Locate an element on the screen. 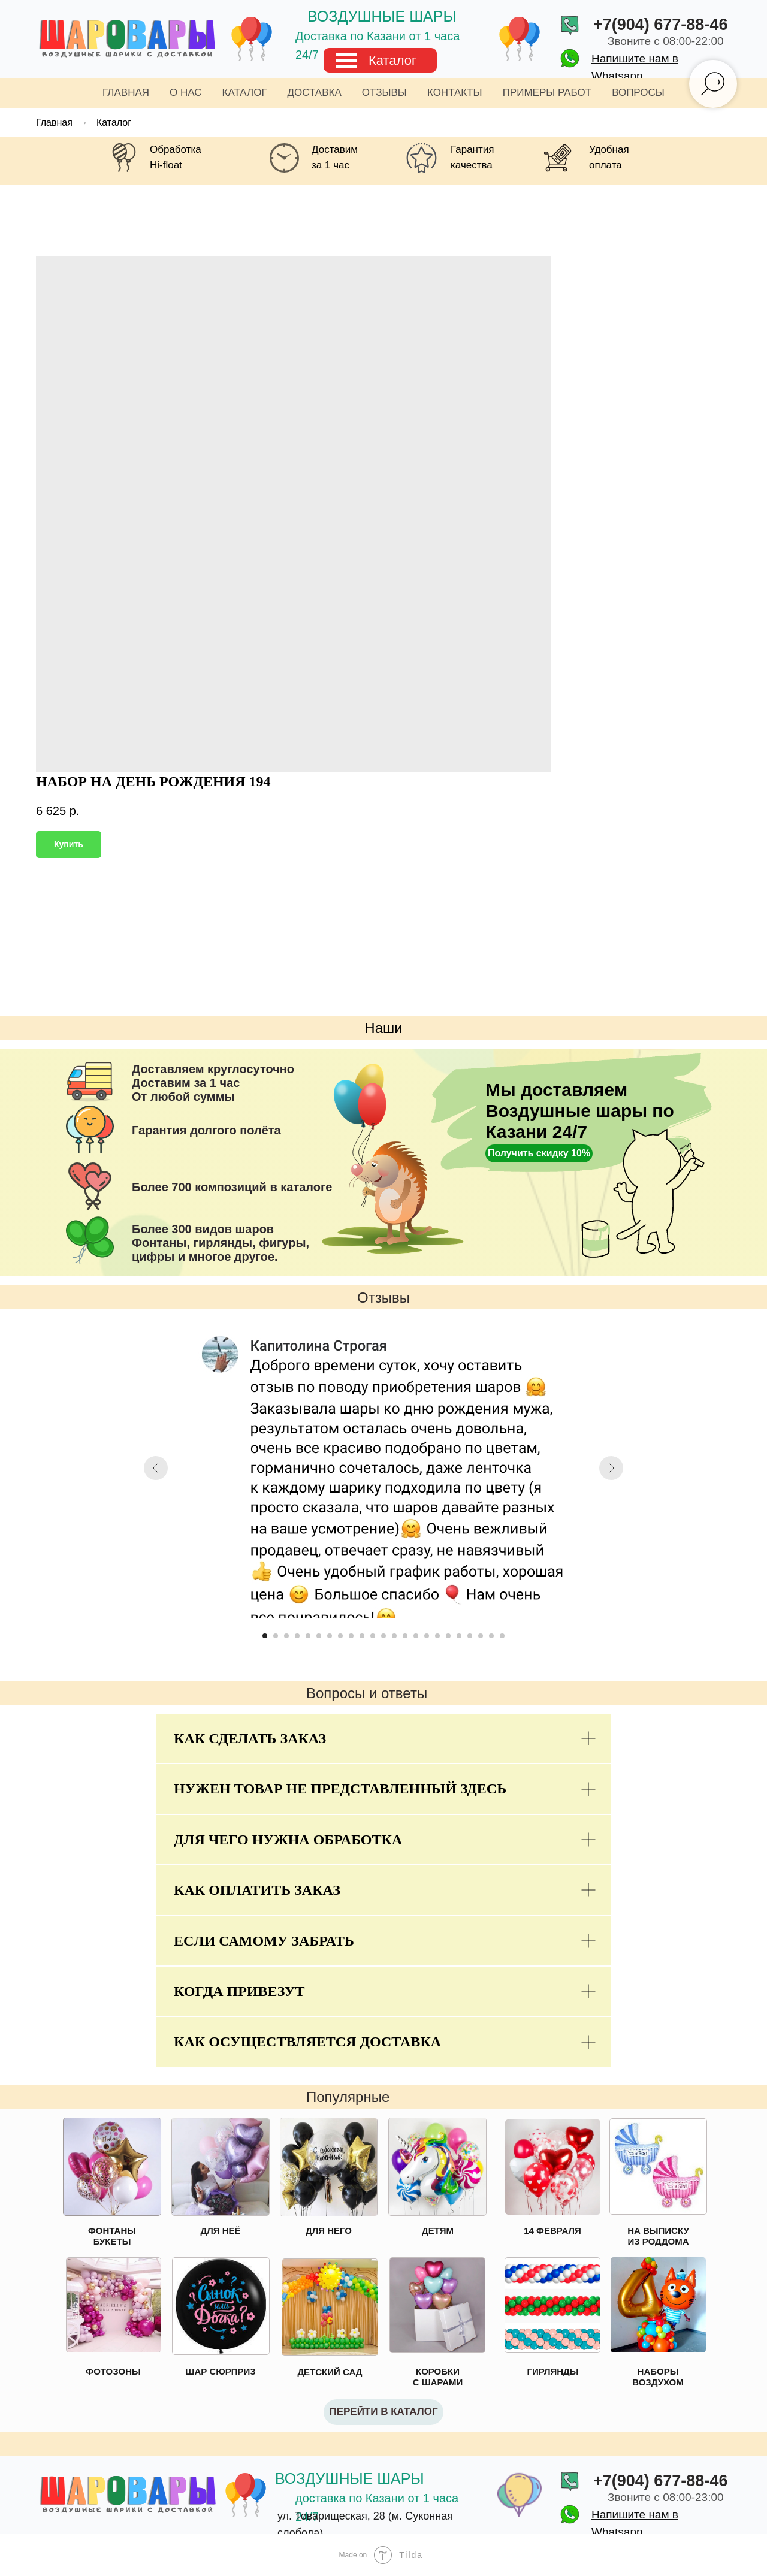  [Go to slide 16] is located at coordinates (426, 1635).